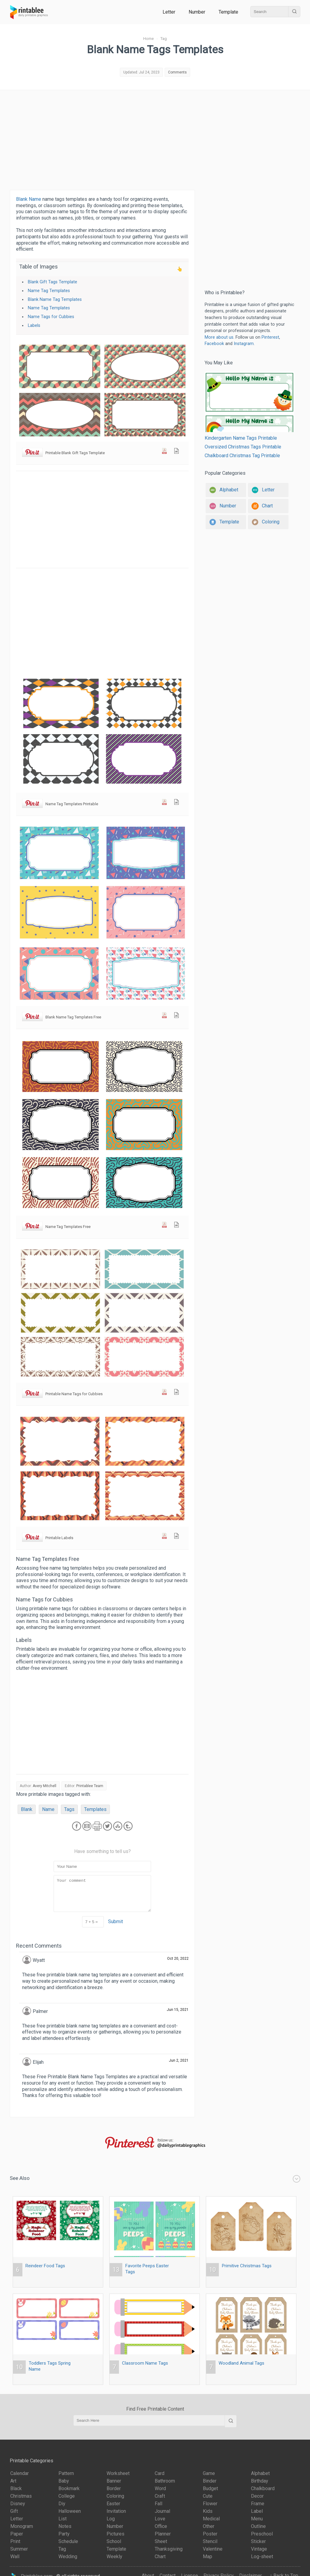  Describe the element at coordinates (160, 2556) in the screenshot. I see `Chart` at that location.